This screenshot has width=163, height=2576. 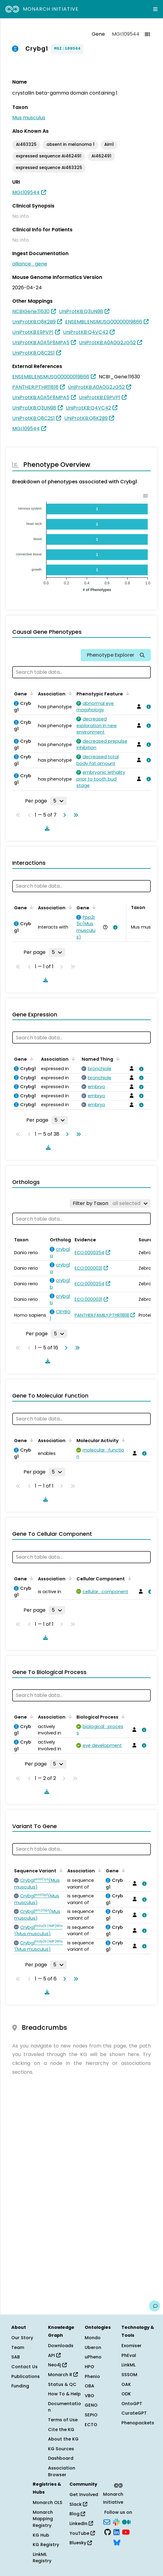 What do you see at coordinates (47, 2502) in the screenshot?
I see `Monarch OLS` at bounding box center [47, 2502].